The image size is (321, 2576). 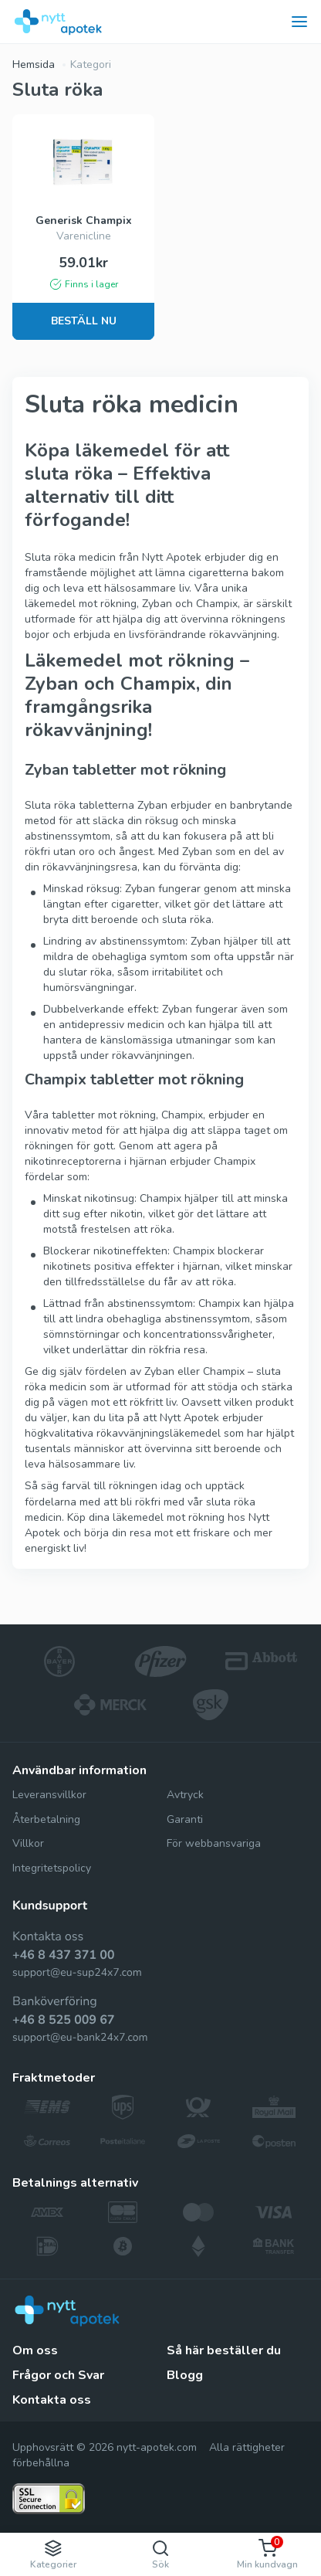 I want to click on Frågor och Svar, so click(x=58, y=2375).